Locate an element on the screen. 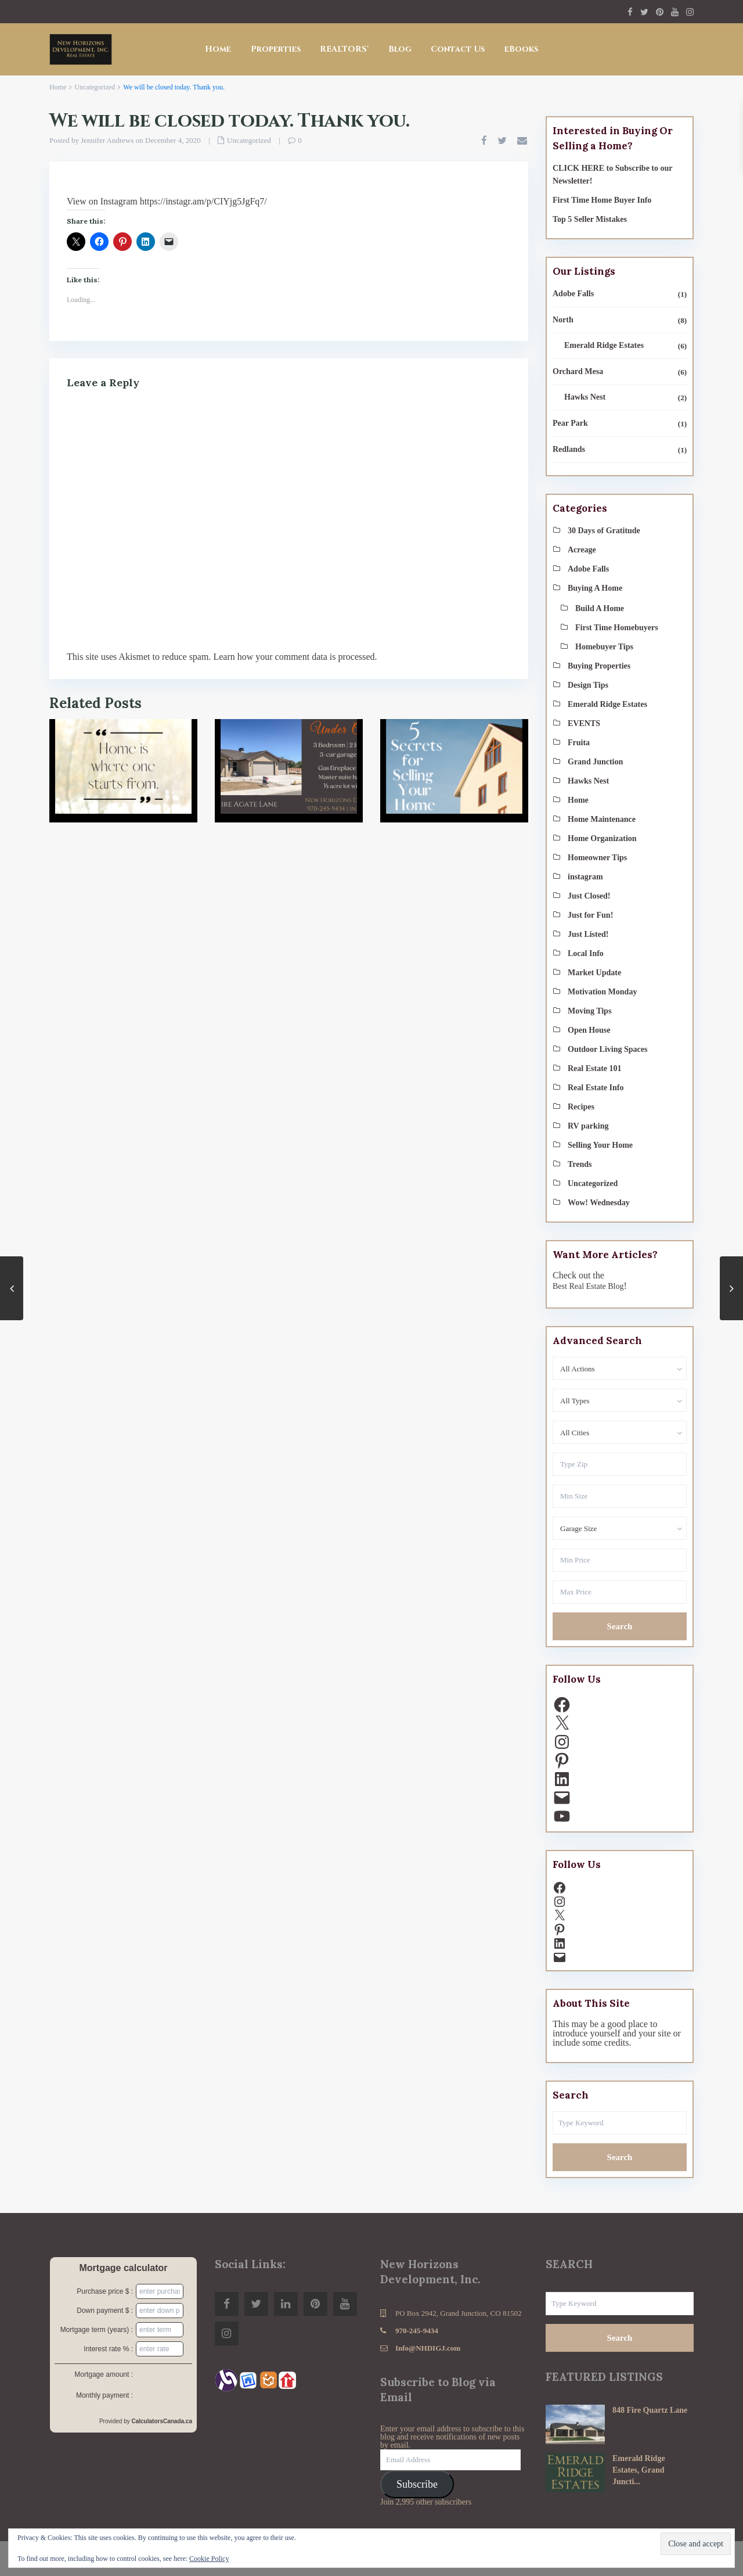  970-245-9434 is located at coordinates (416, 2330).